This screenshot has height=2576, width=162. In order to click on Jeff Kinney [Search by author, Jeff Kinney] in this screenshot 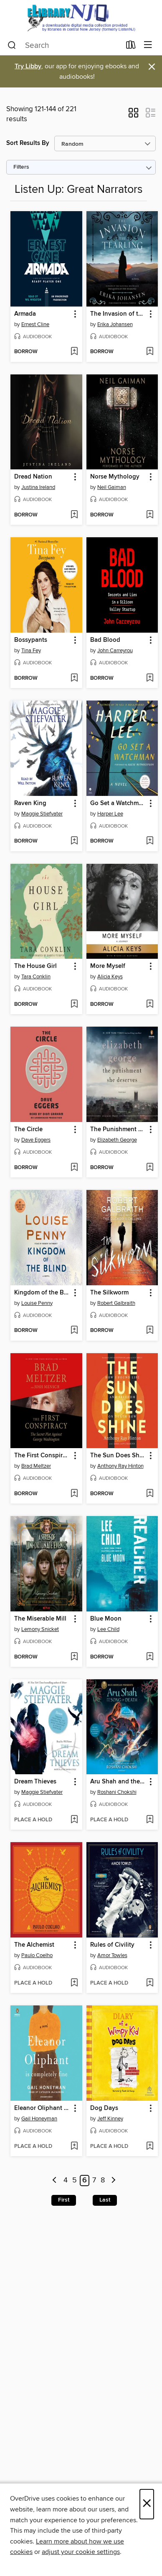, I will do `click(110, 2118)`.